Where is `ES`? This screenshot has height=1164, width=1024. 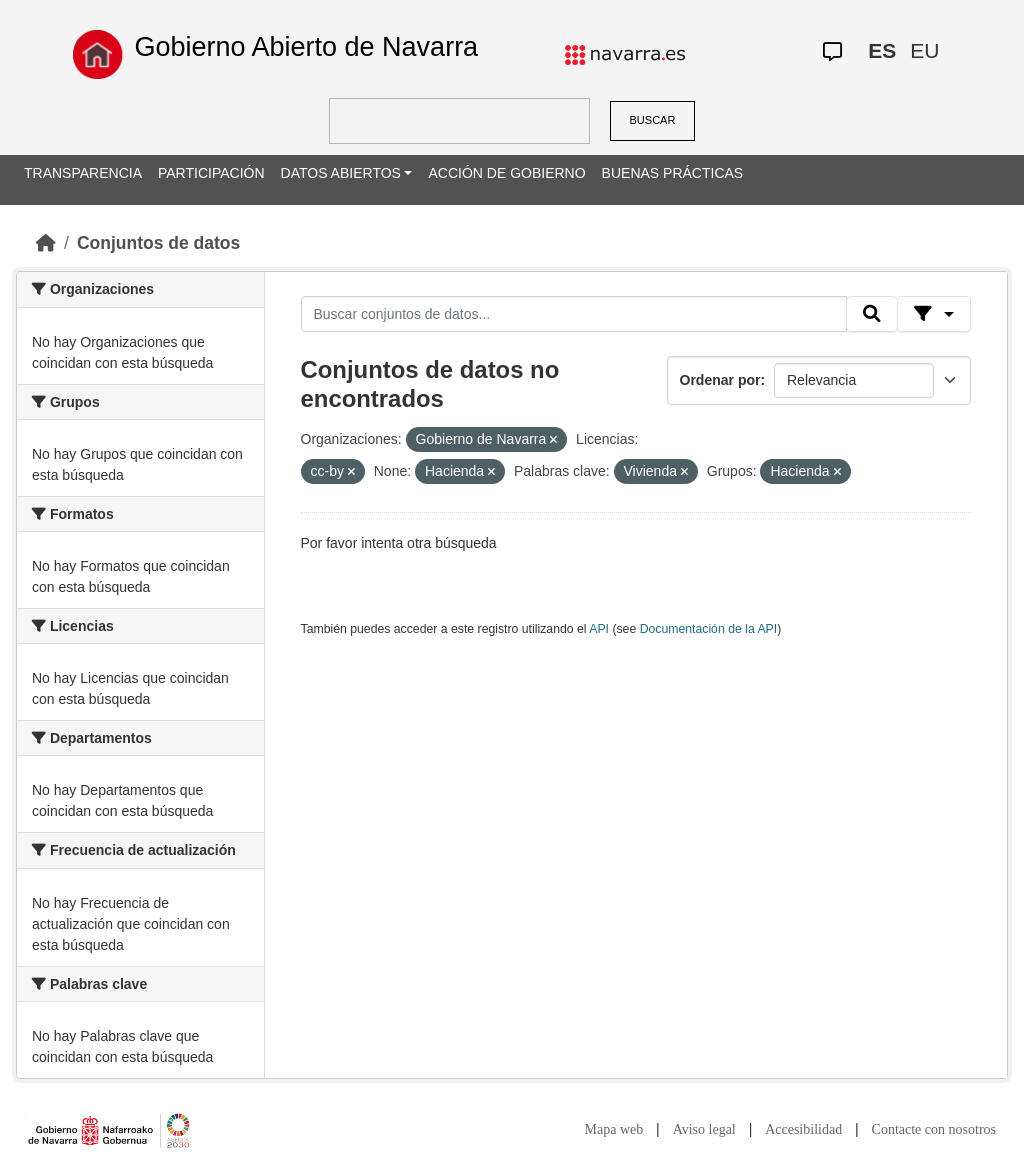
ES is located at coordinates (882, 50).